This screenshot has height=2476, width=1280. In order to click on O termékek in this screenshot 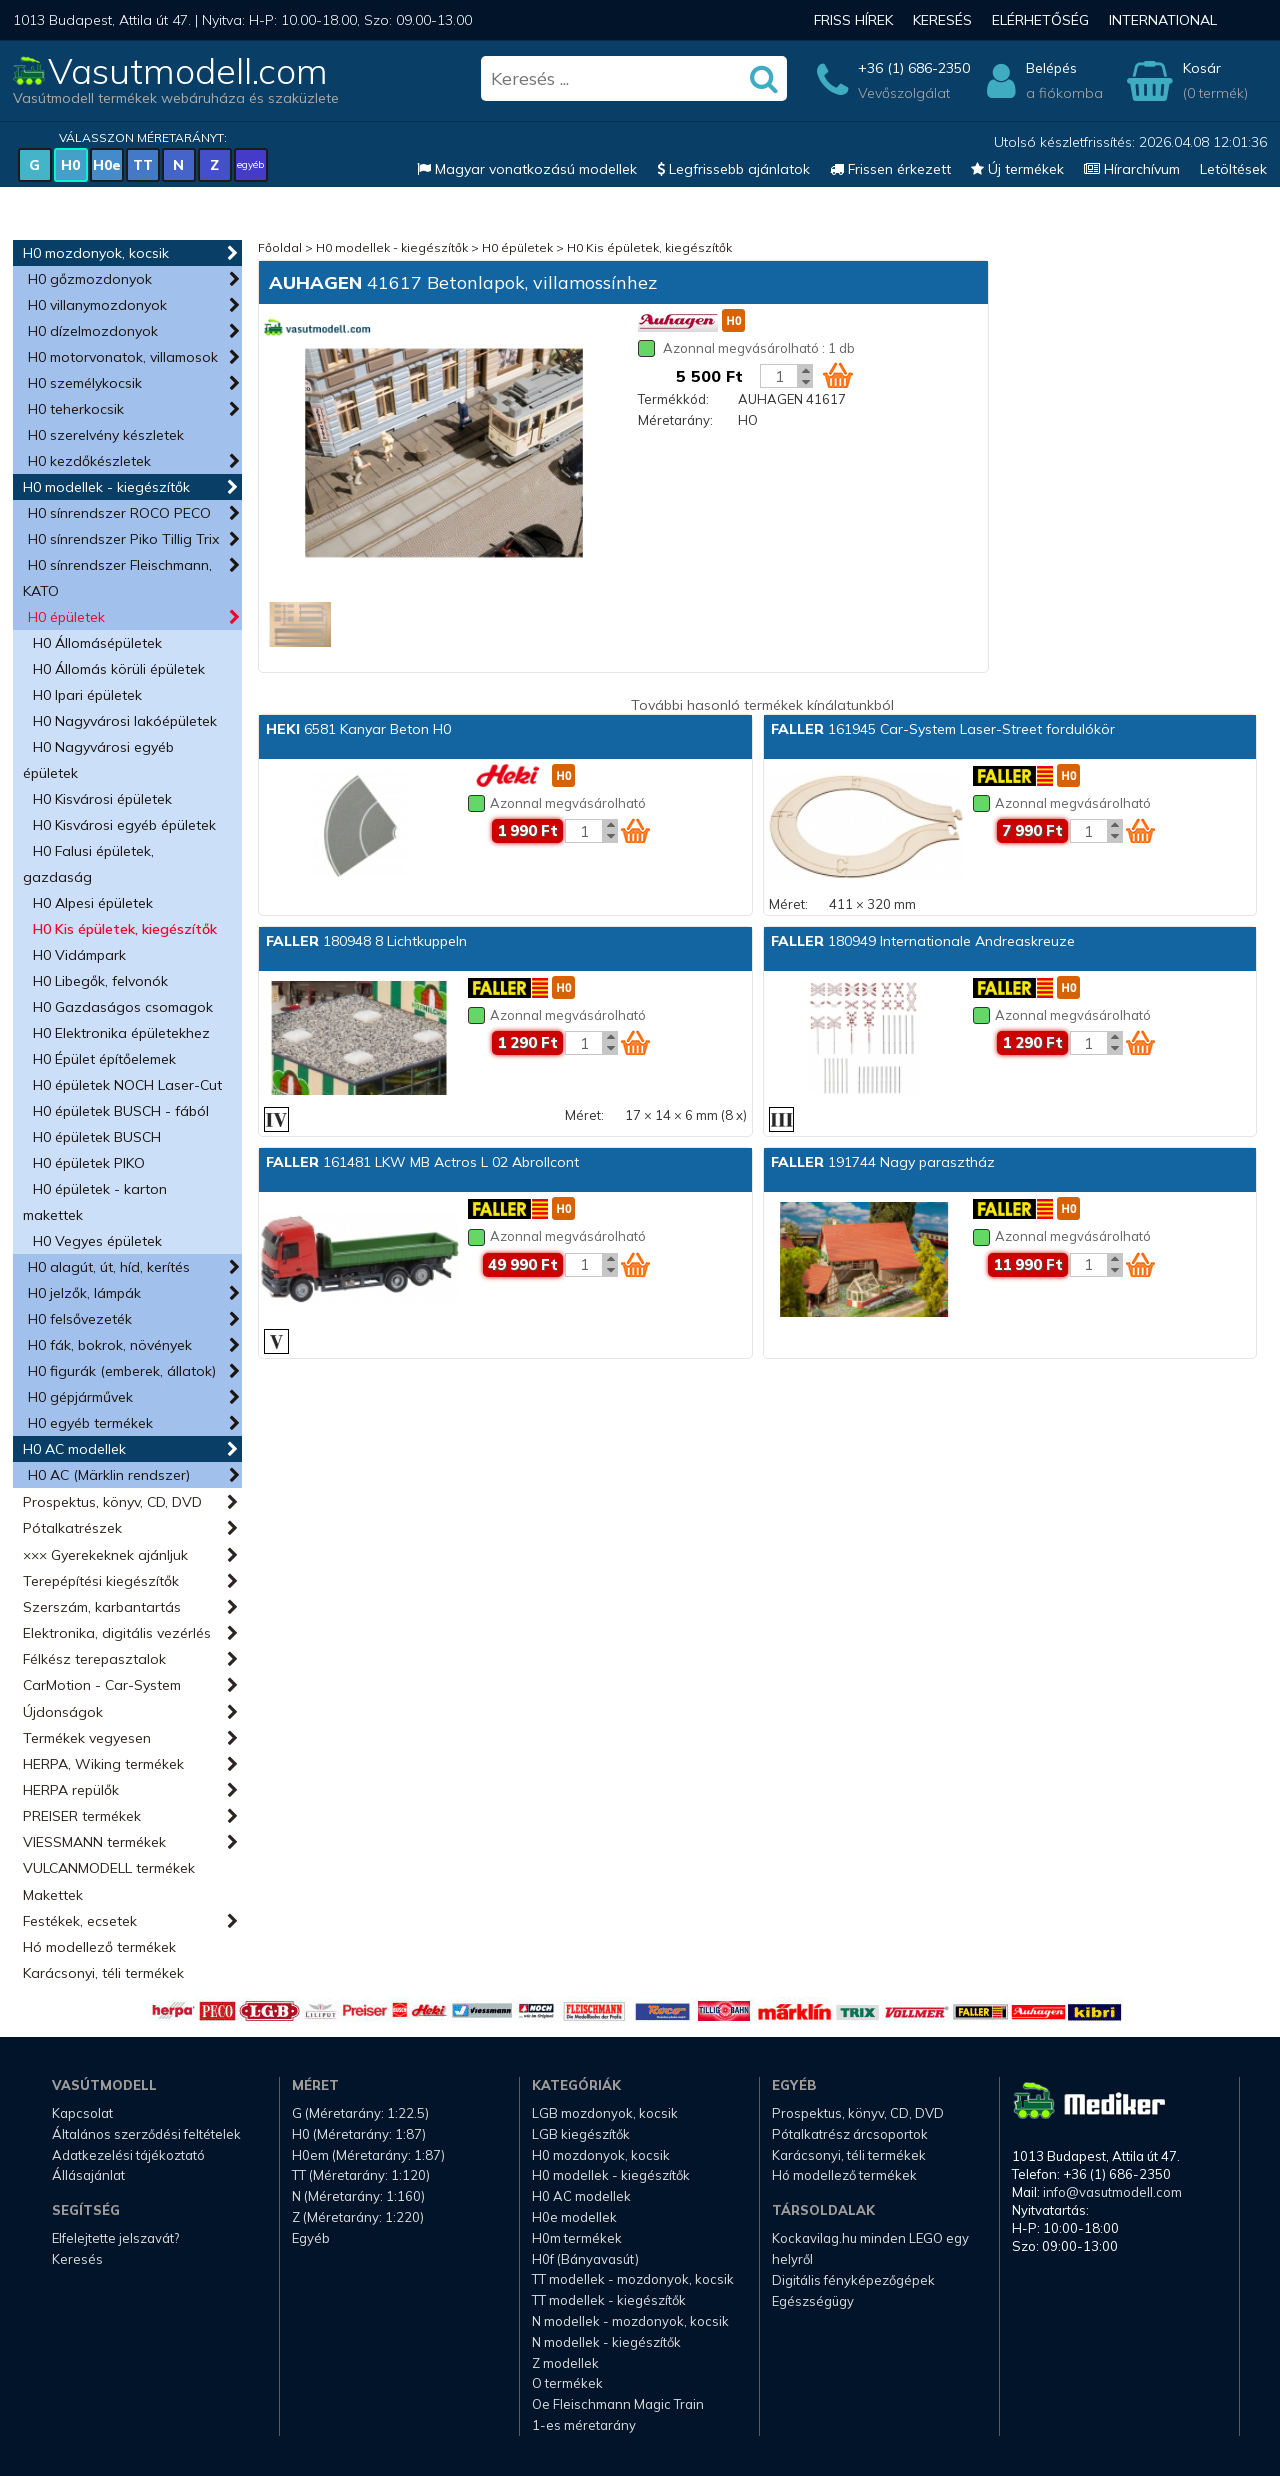, I will do `click(567, 2383)`.